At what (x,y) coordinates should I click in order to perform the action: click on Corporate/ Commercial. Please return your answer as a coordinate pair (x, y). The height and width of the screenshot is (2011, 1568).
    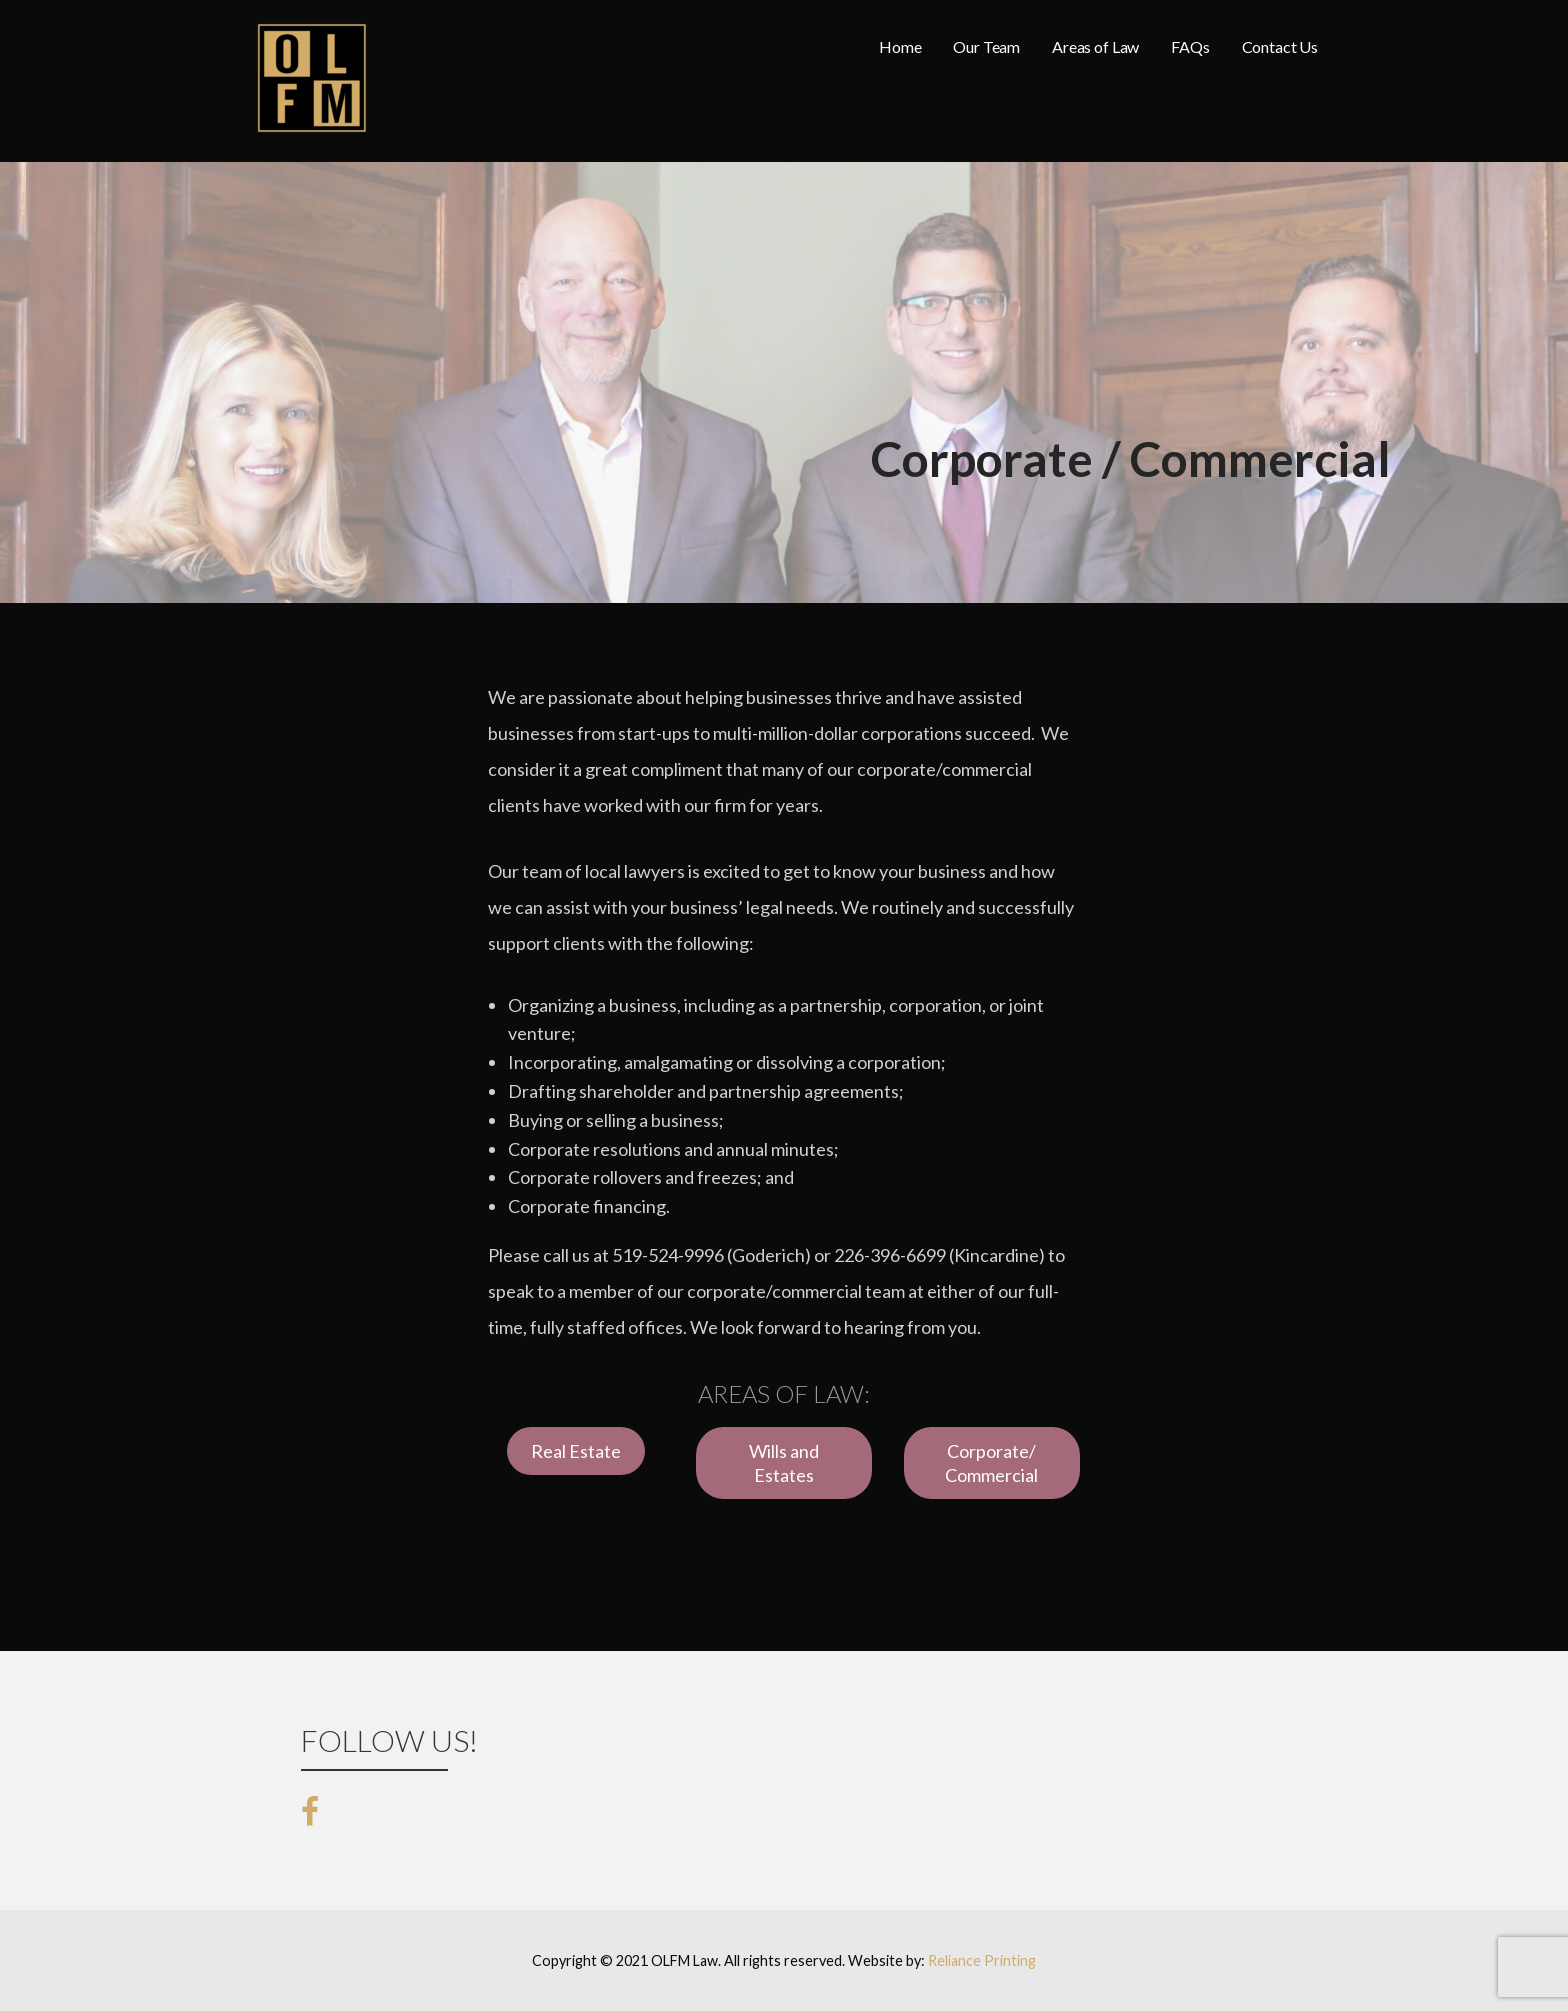
    Looking at the image, I should click on (991, 1463).